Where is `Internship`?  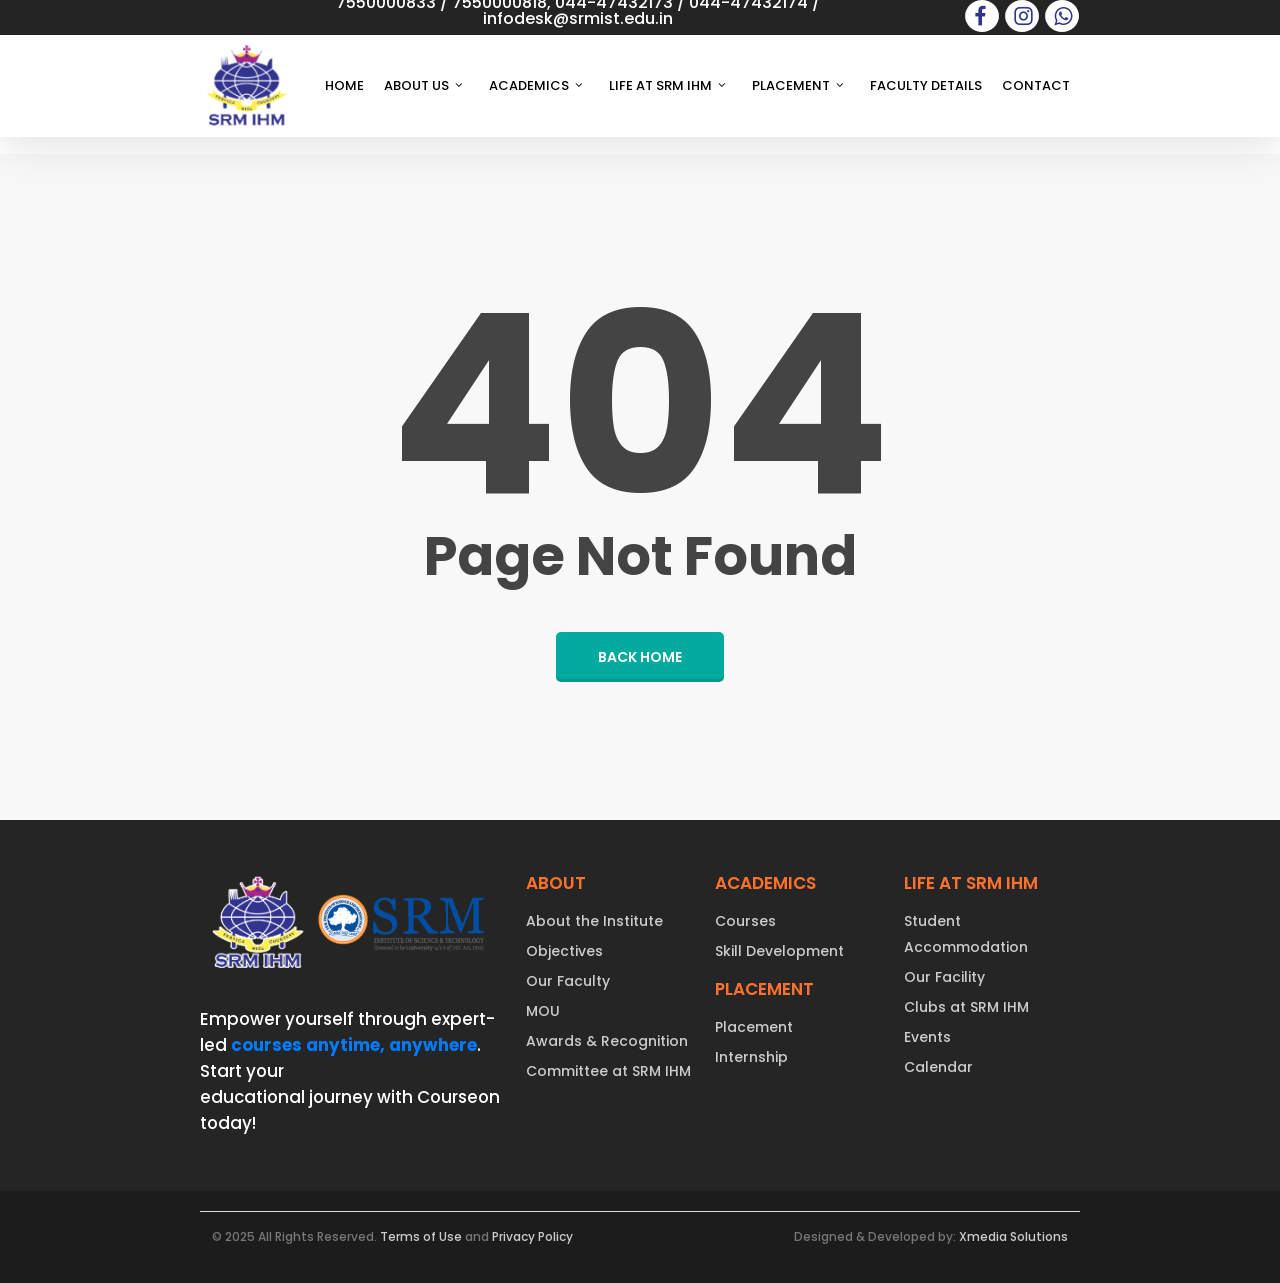 Internship is located at coordinates (751, 1057).